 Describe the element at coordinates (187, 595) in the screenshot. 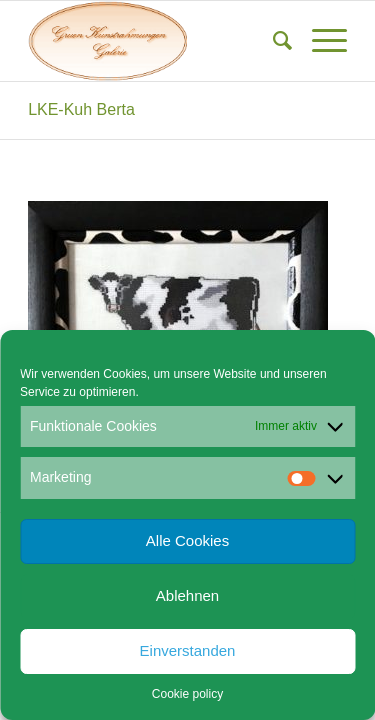

I see `Ablehnen` at that location.